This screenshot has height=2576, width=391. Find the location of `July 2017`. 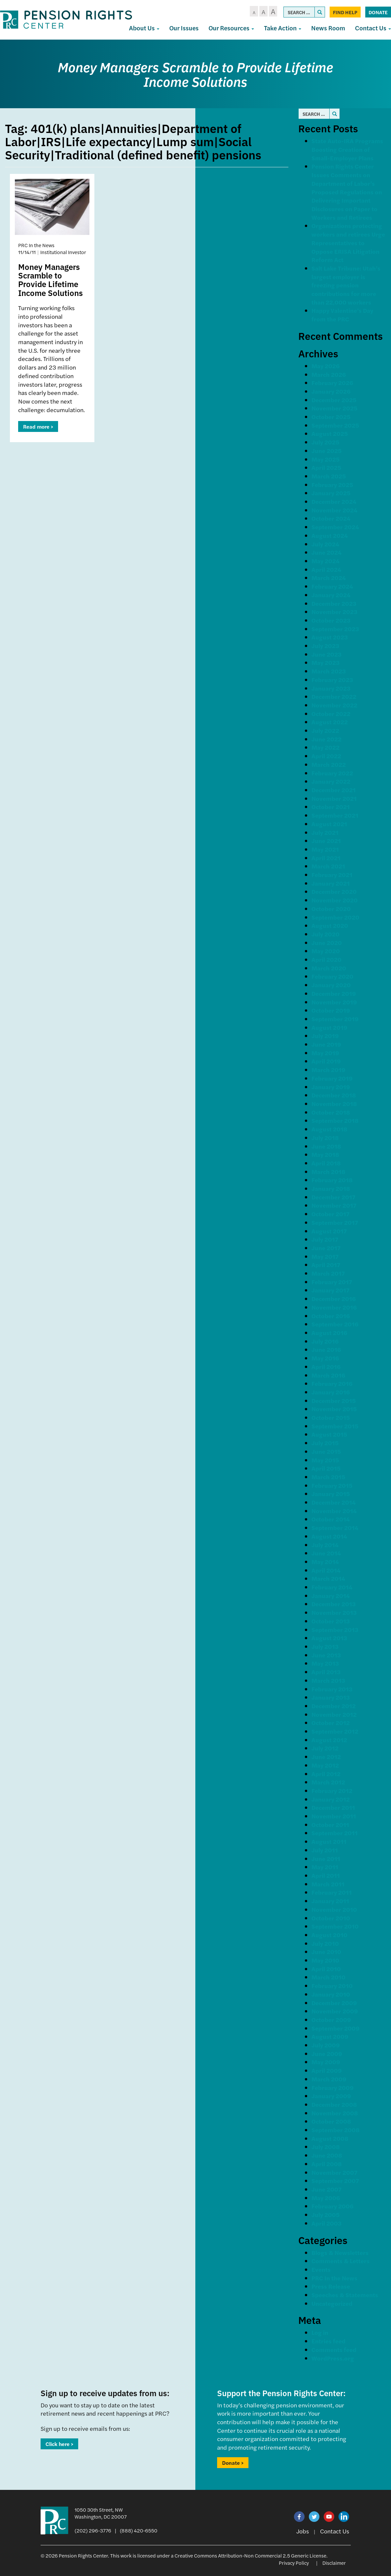

July 2017 is located at coordinates (324, 1239).